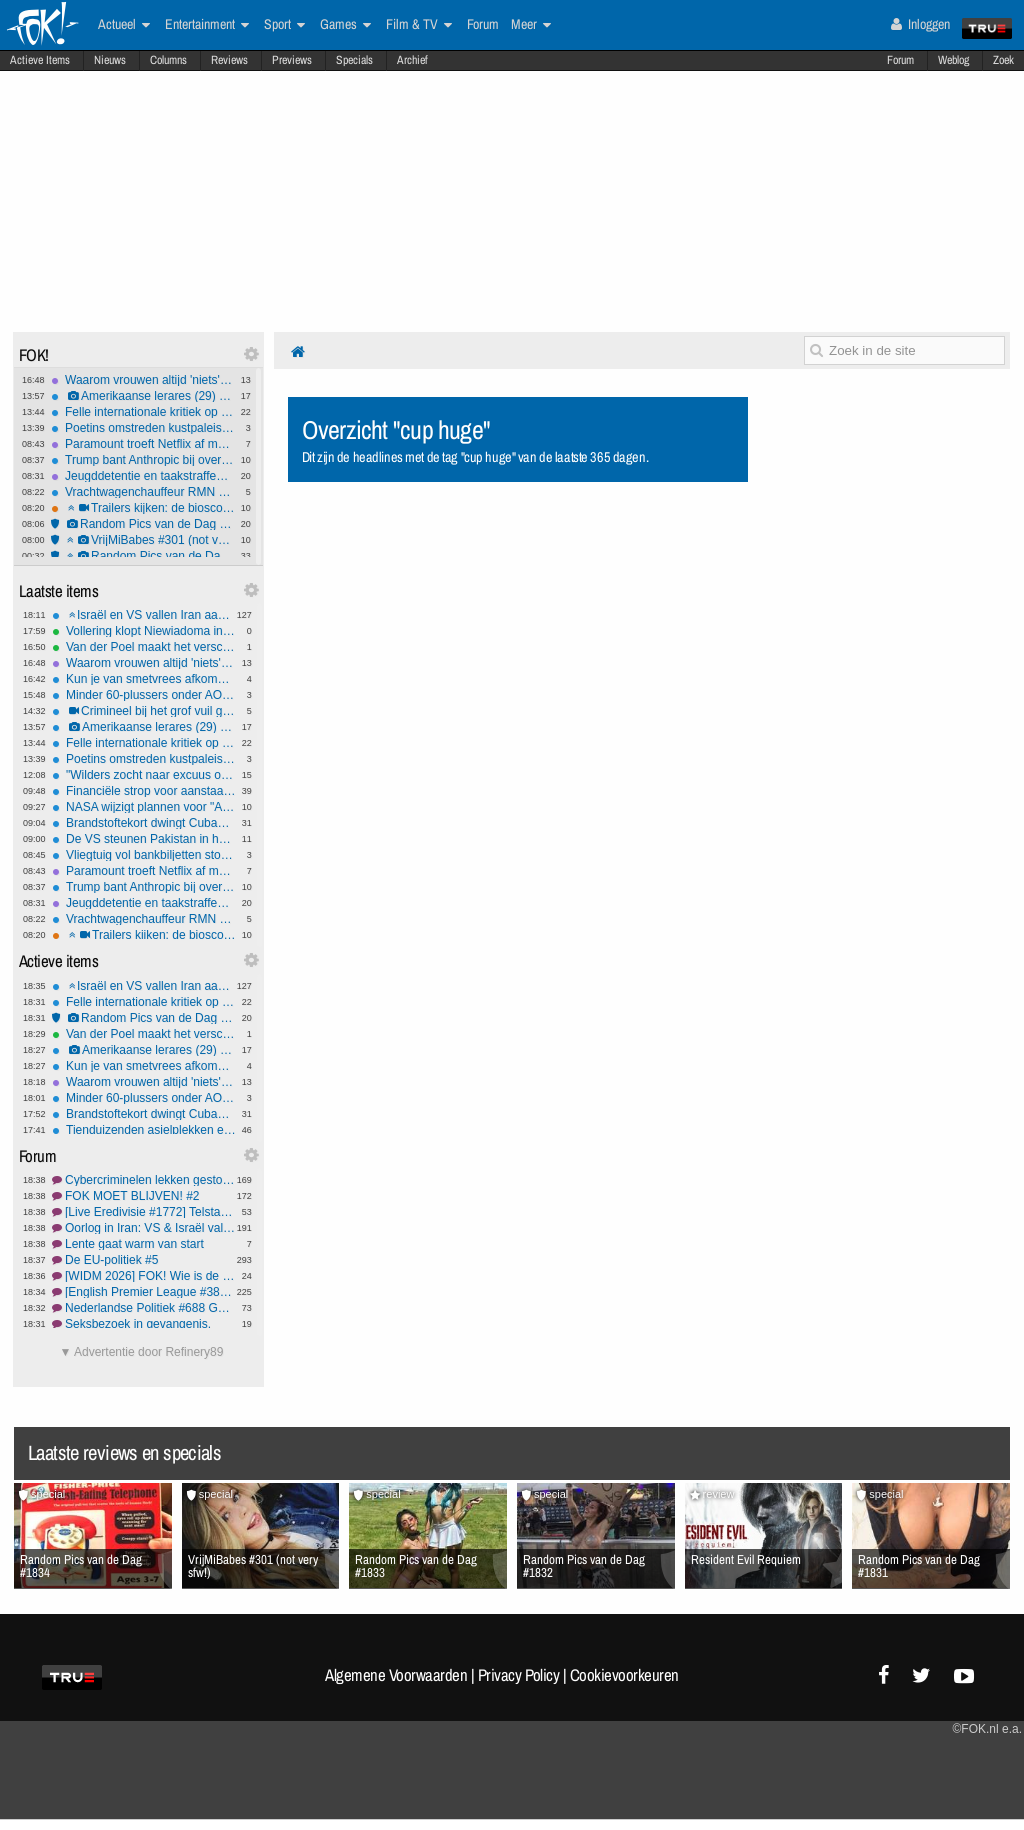 This screenshot has width=1024, height=1830. What do you see at coordinates (168, 60) in the screenshot?
I see `Columns` at bounding box center [168, 60].